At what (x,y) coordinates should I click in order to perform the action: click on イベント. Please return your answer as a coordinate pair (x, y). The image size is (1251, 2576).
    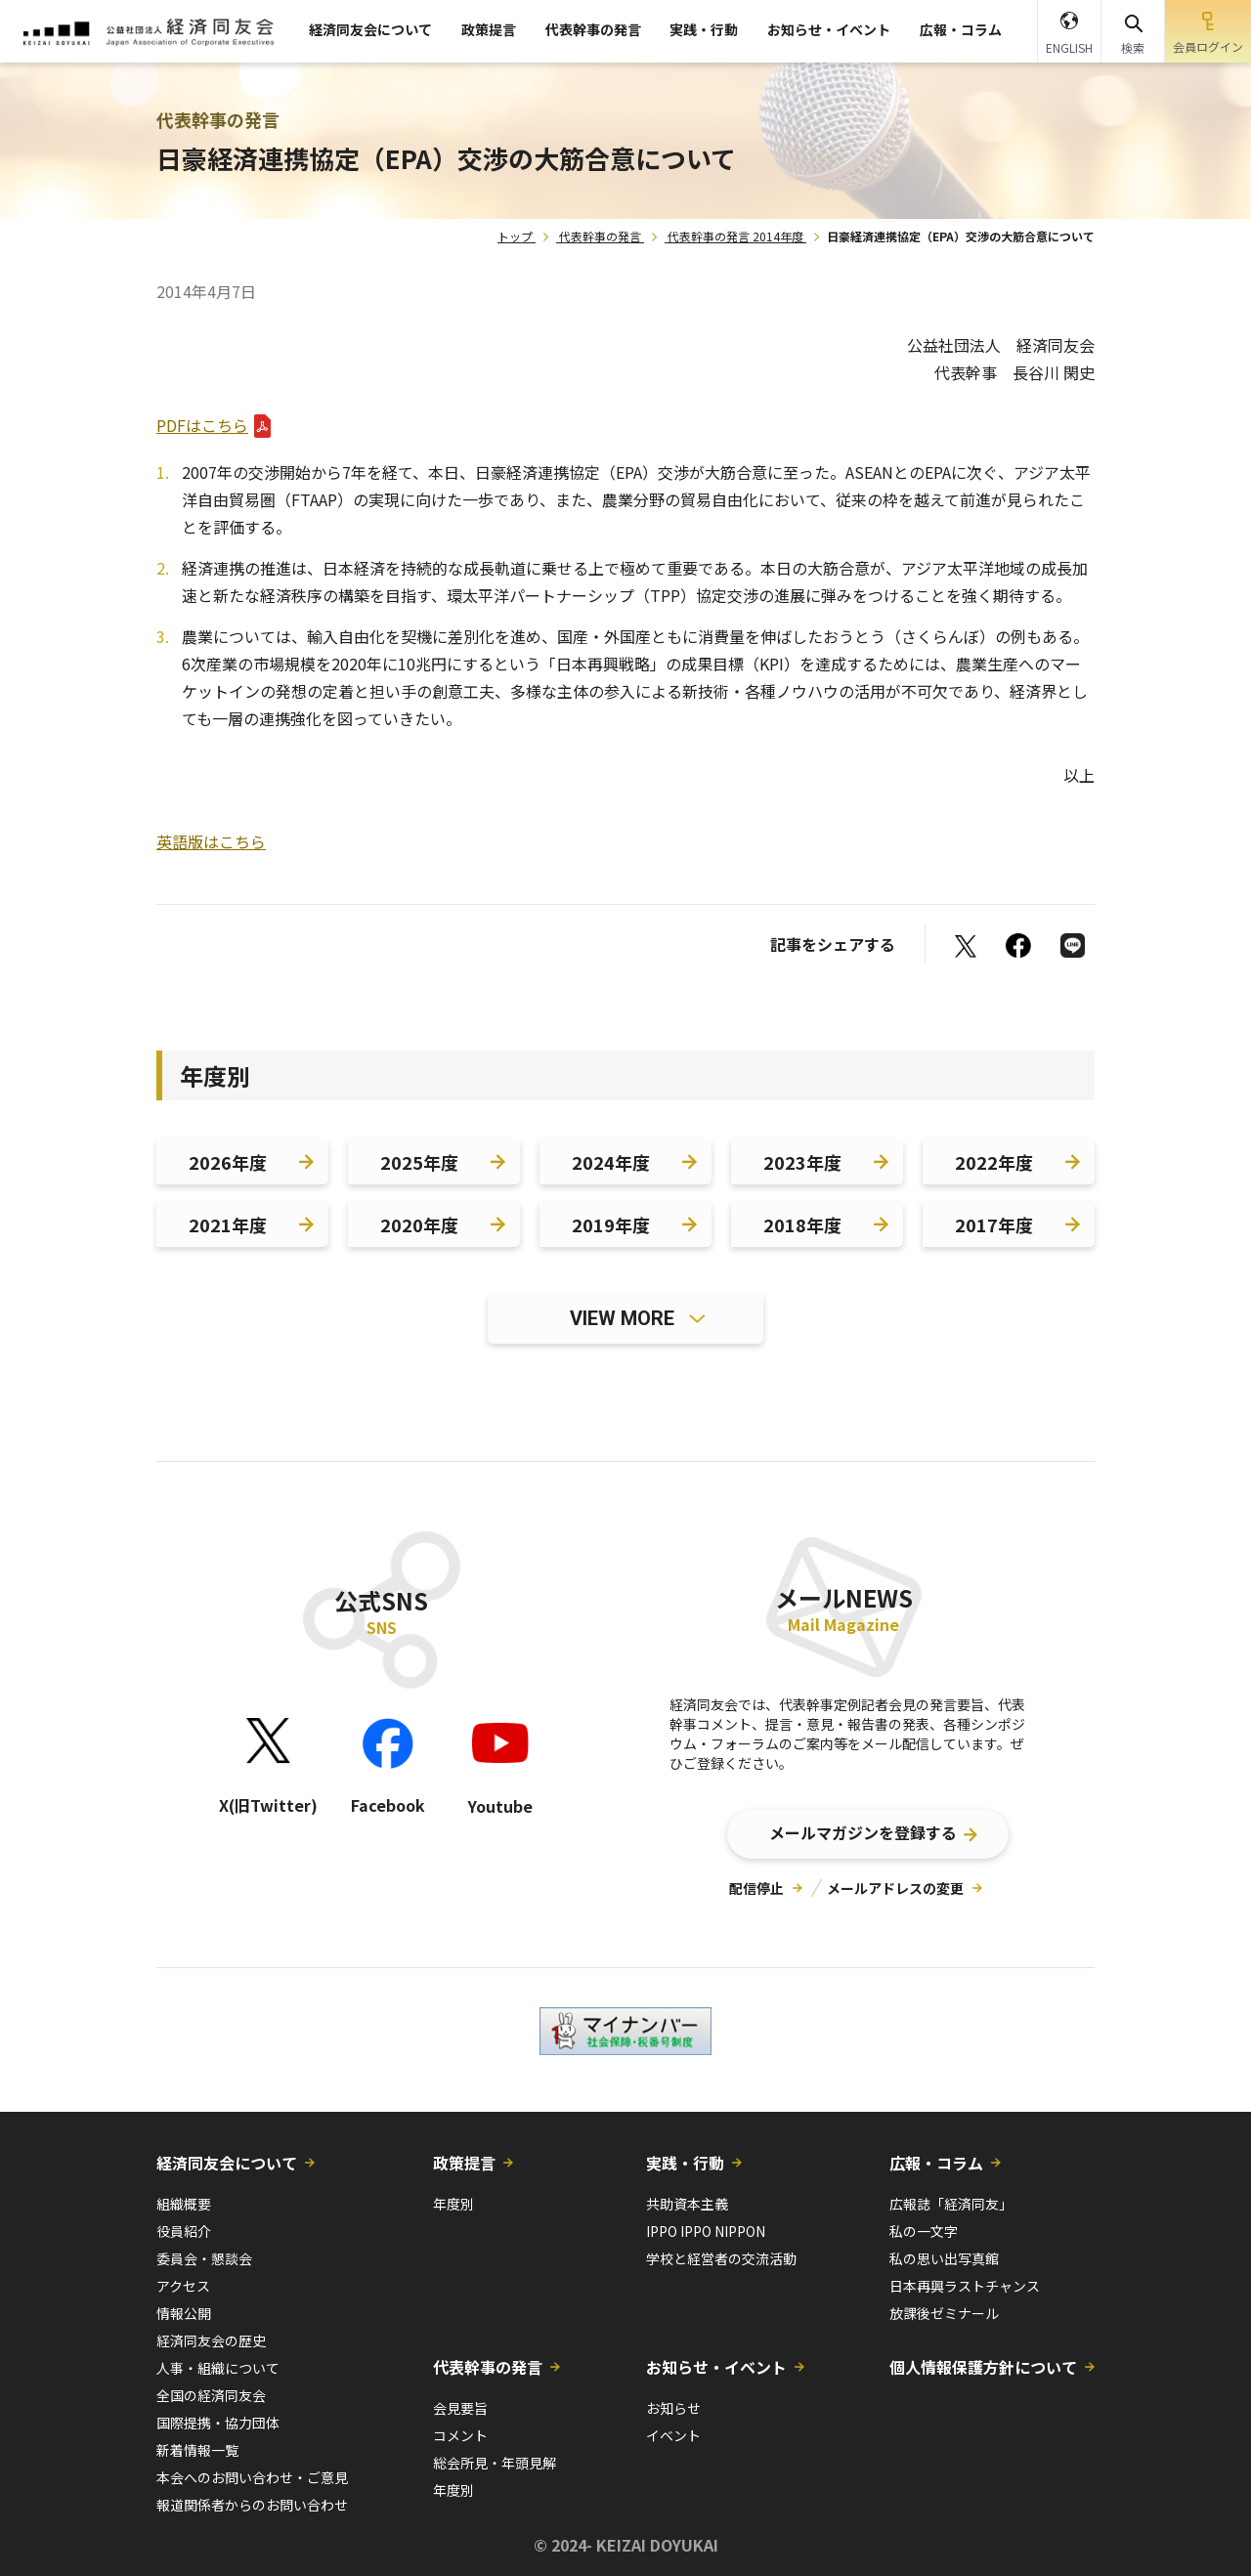
    Looking at the image, I should click on (673, 2435).